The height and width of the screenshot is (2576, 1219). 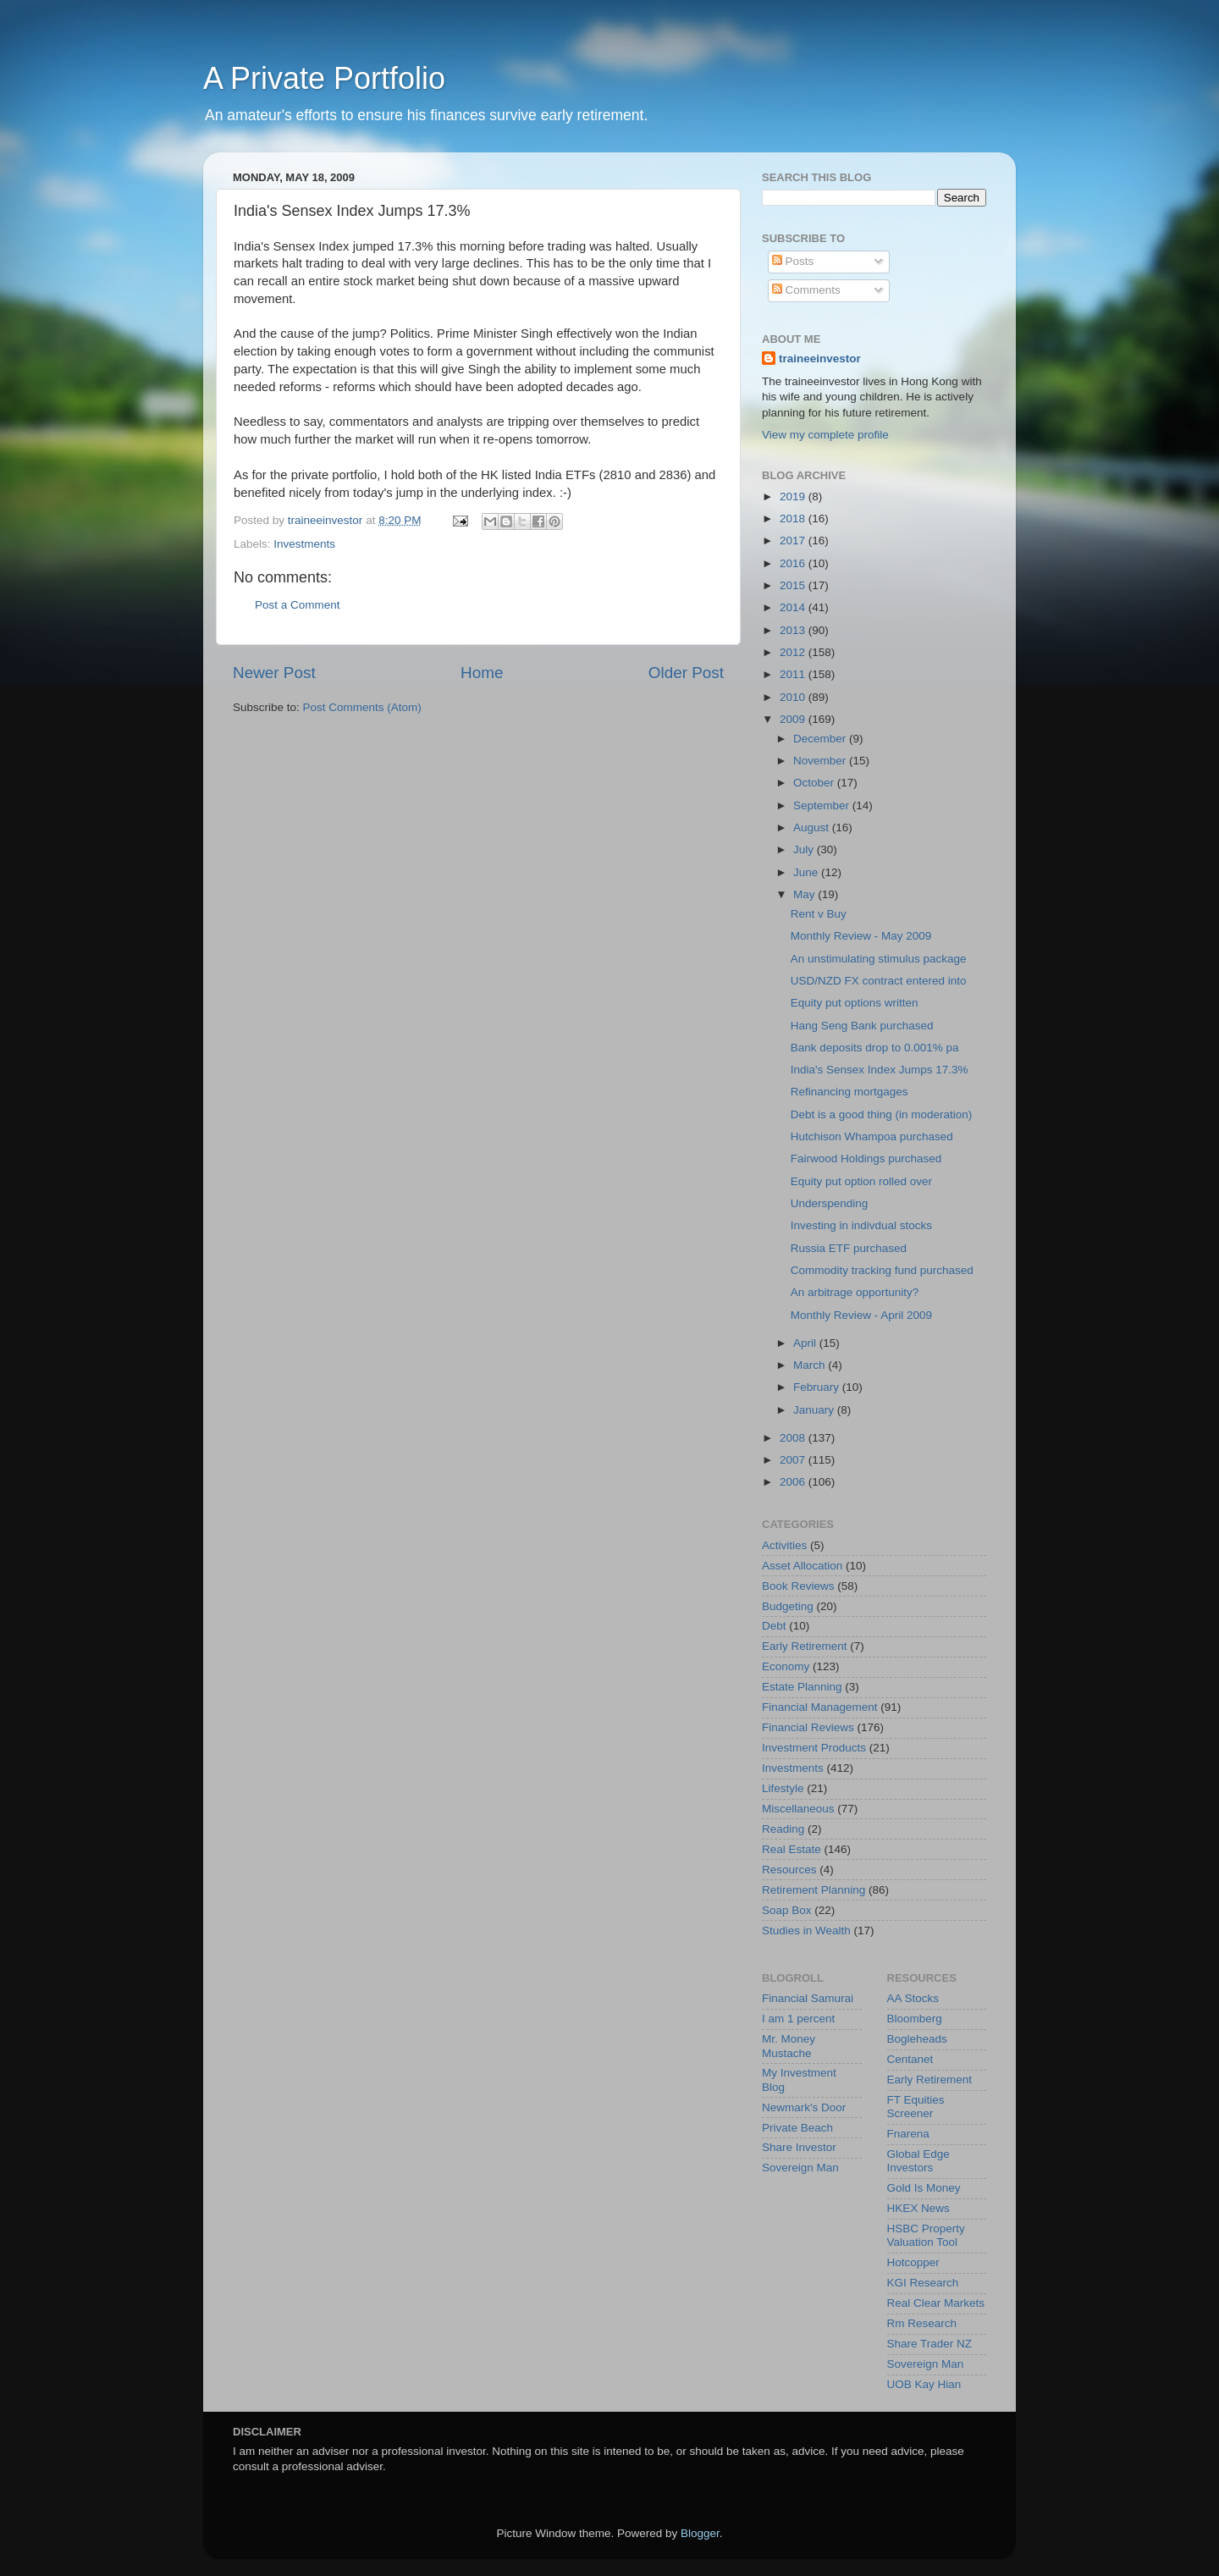 I want to click on September, so click(x=822, y=805).